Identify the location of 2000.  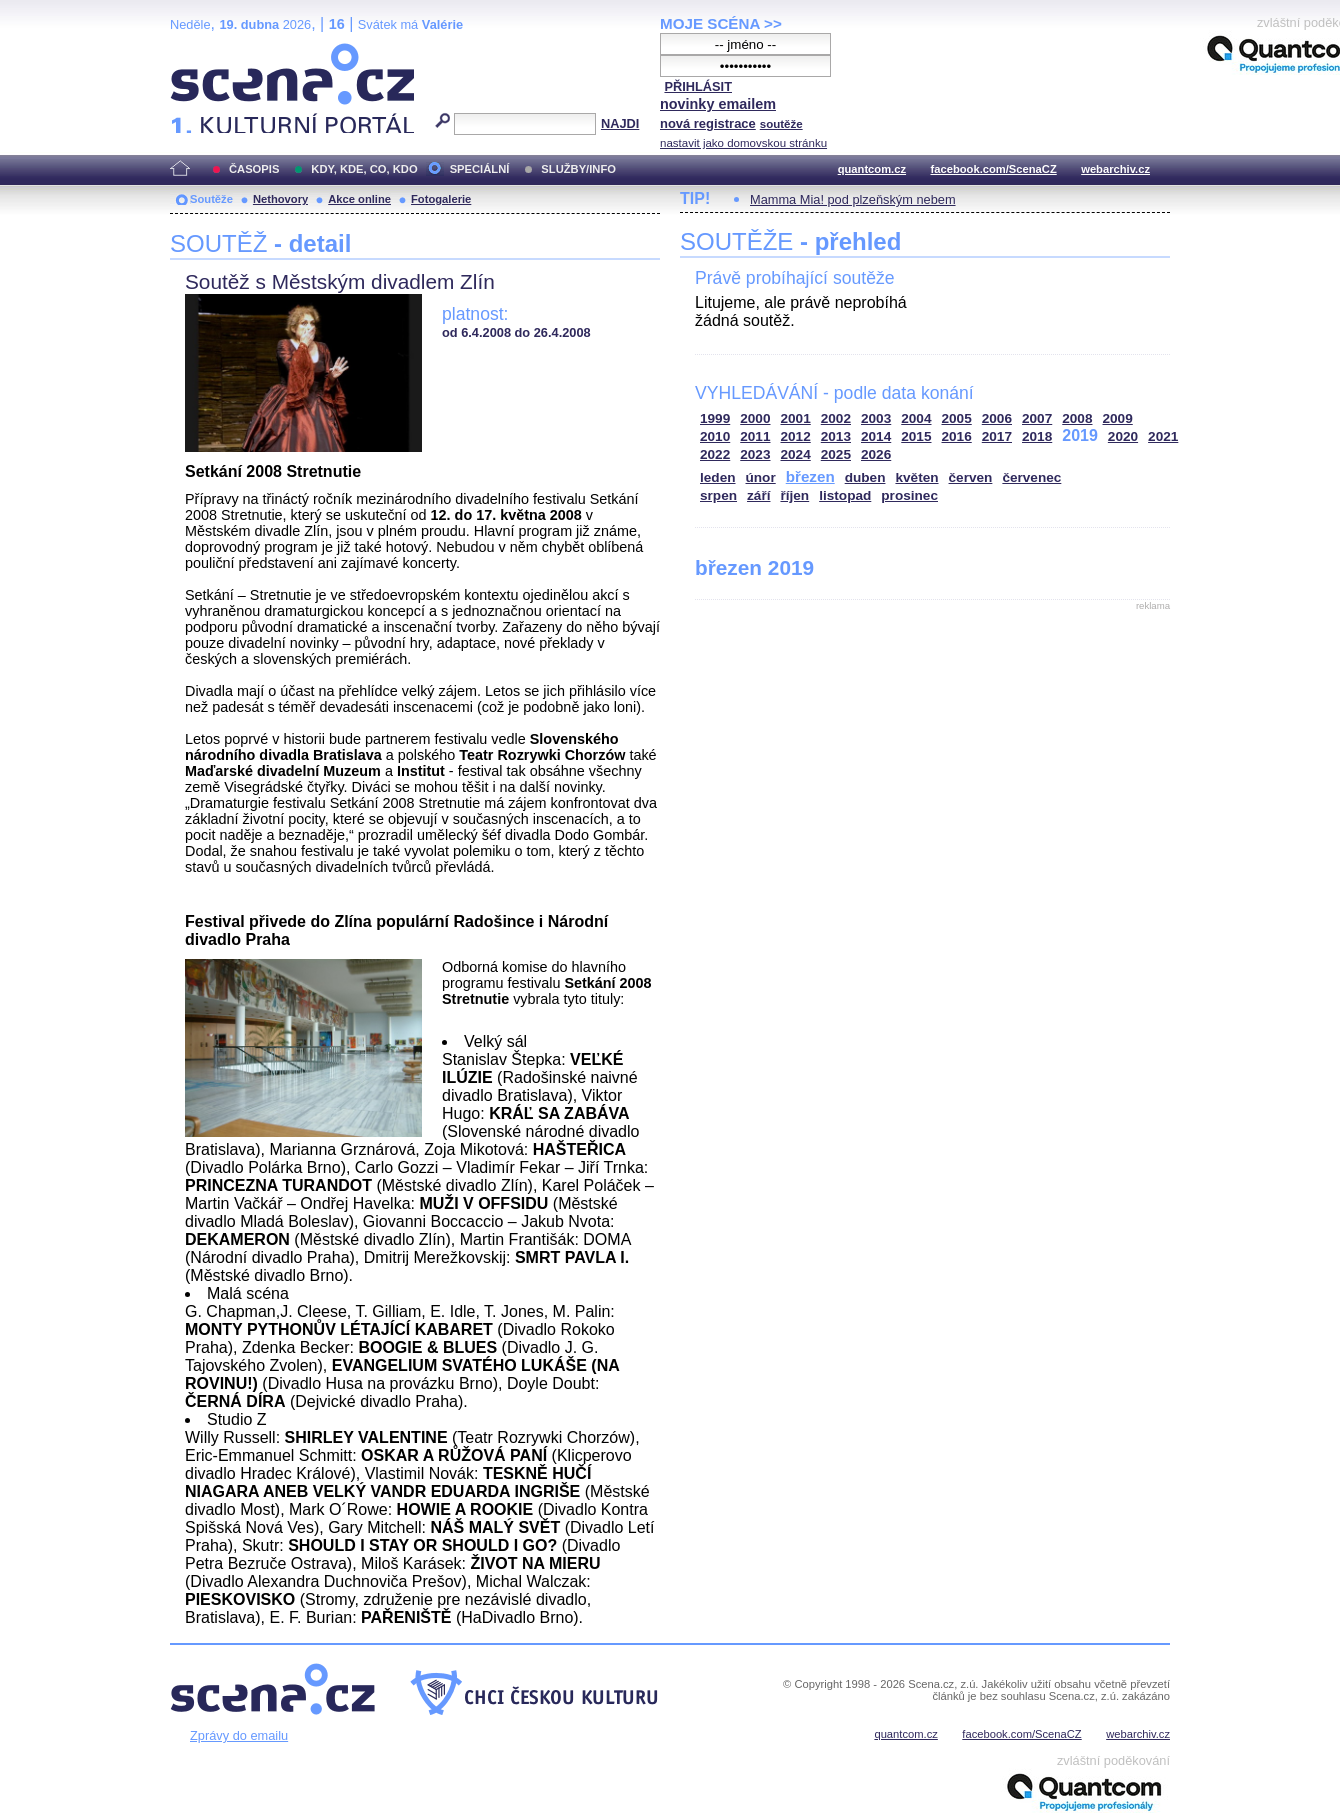
(755, 418).